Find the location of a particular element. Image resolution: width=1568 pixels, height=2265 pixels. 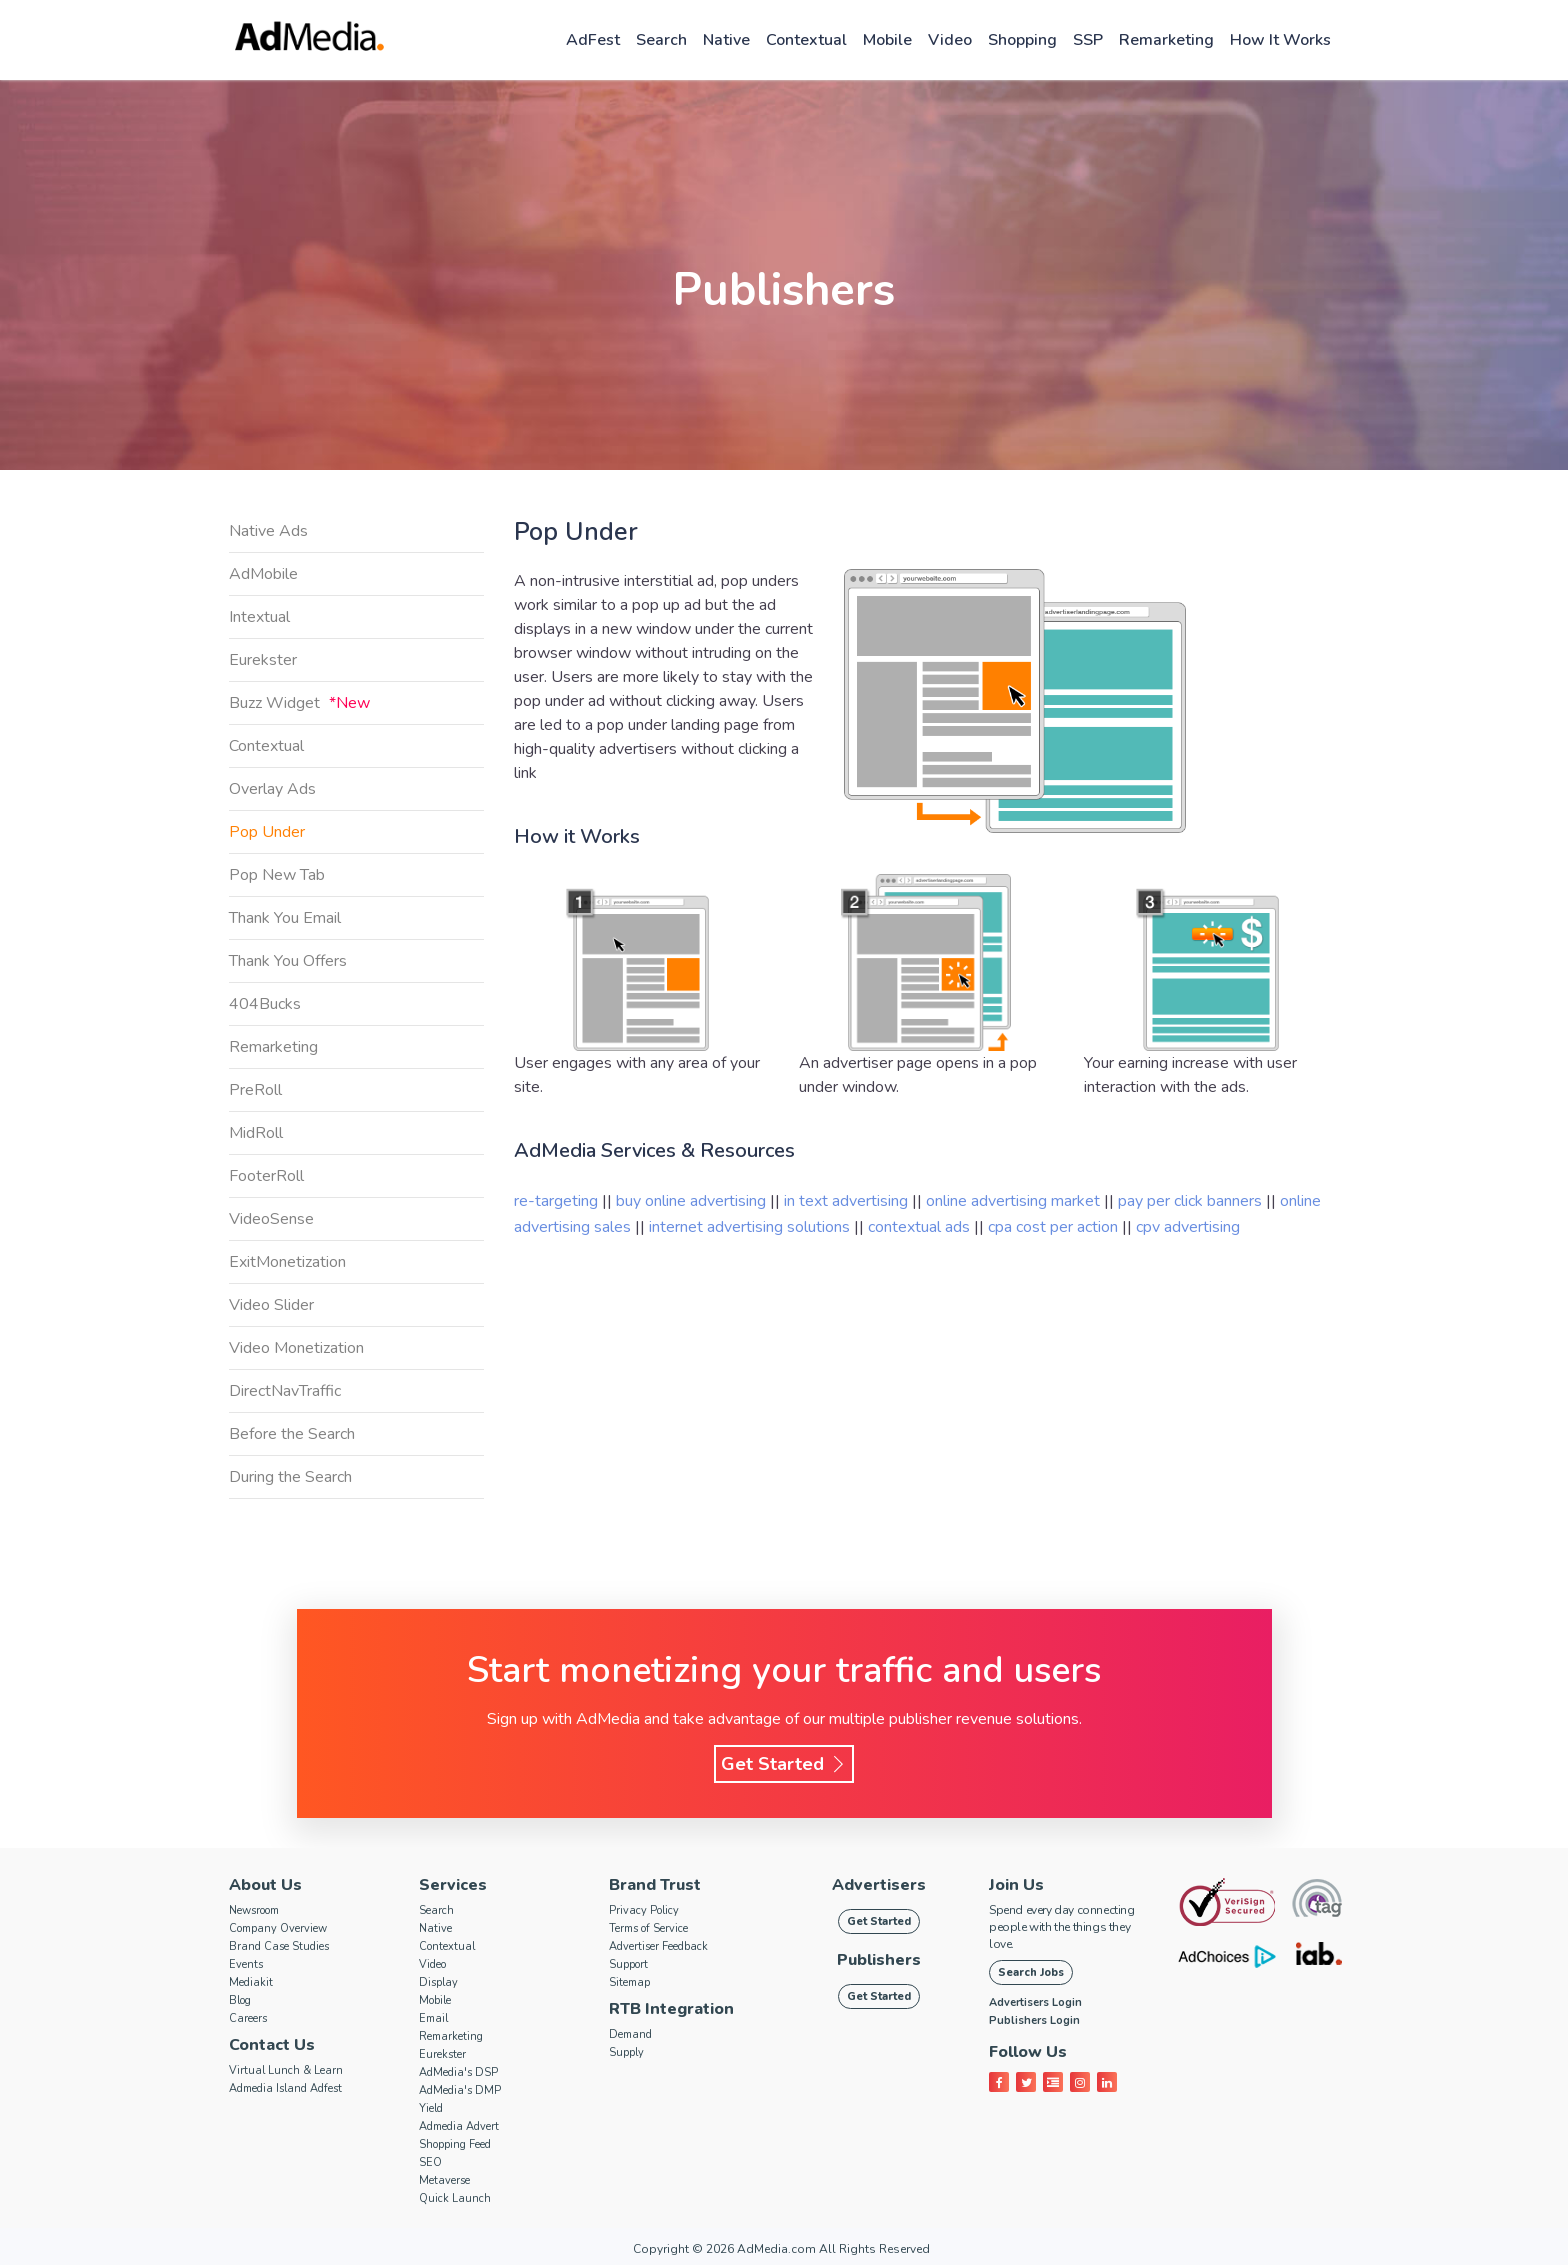

SSP is located at coordinates (1088, 40).